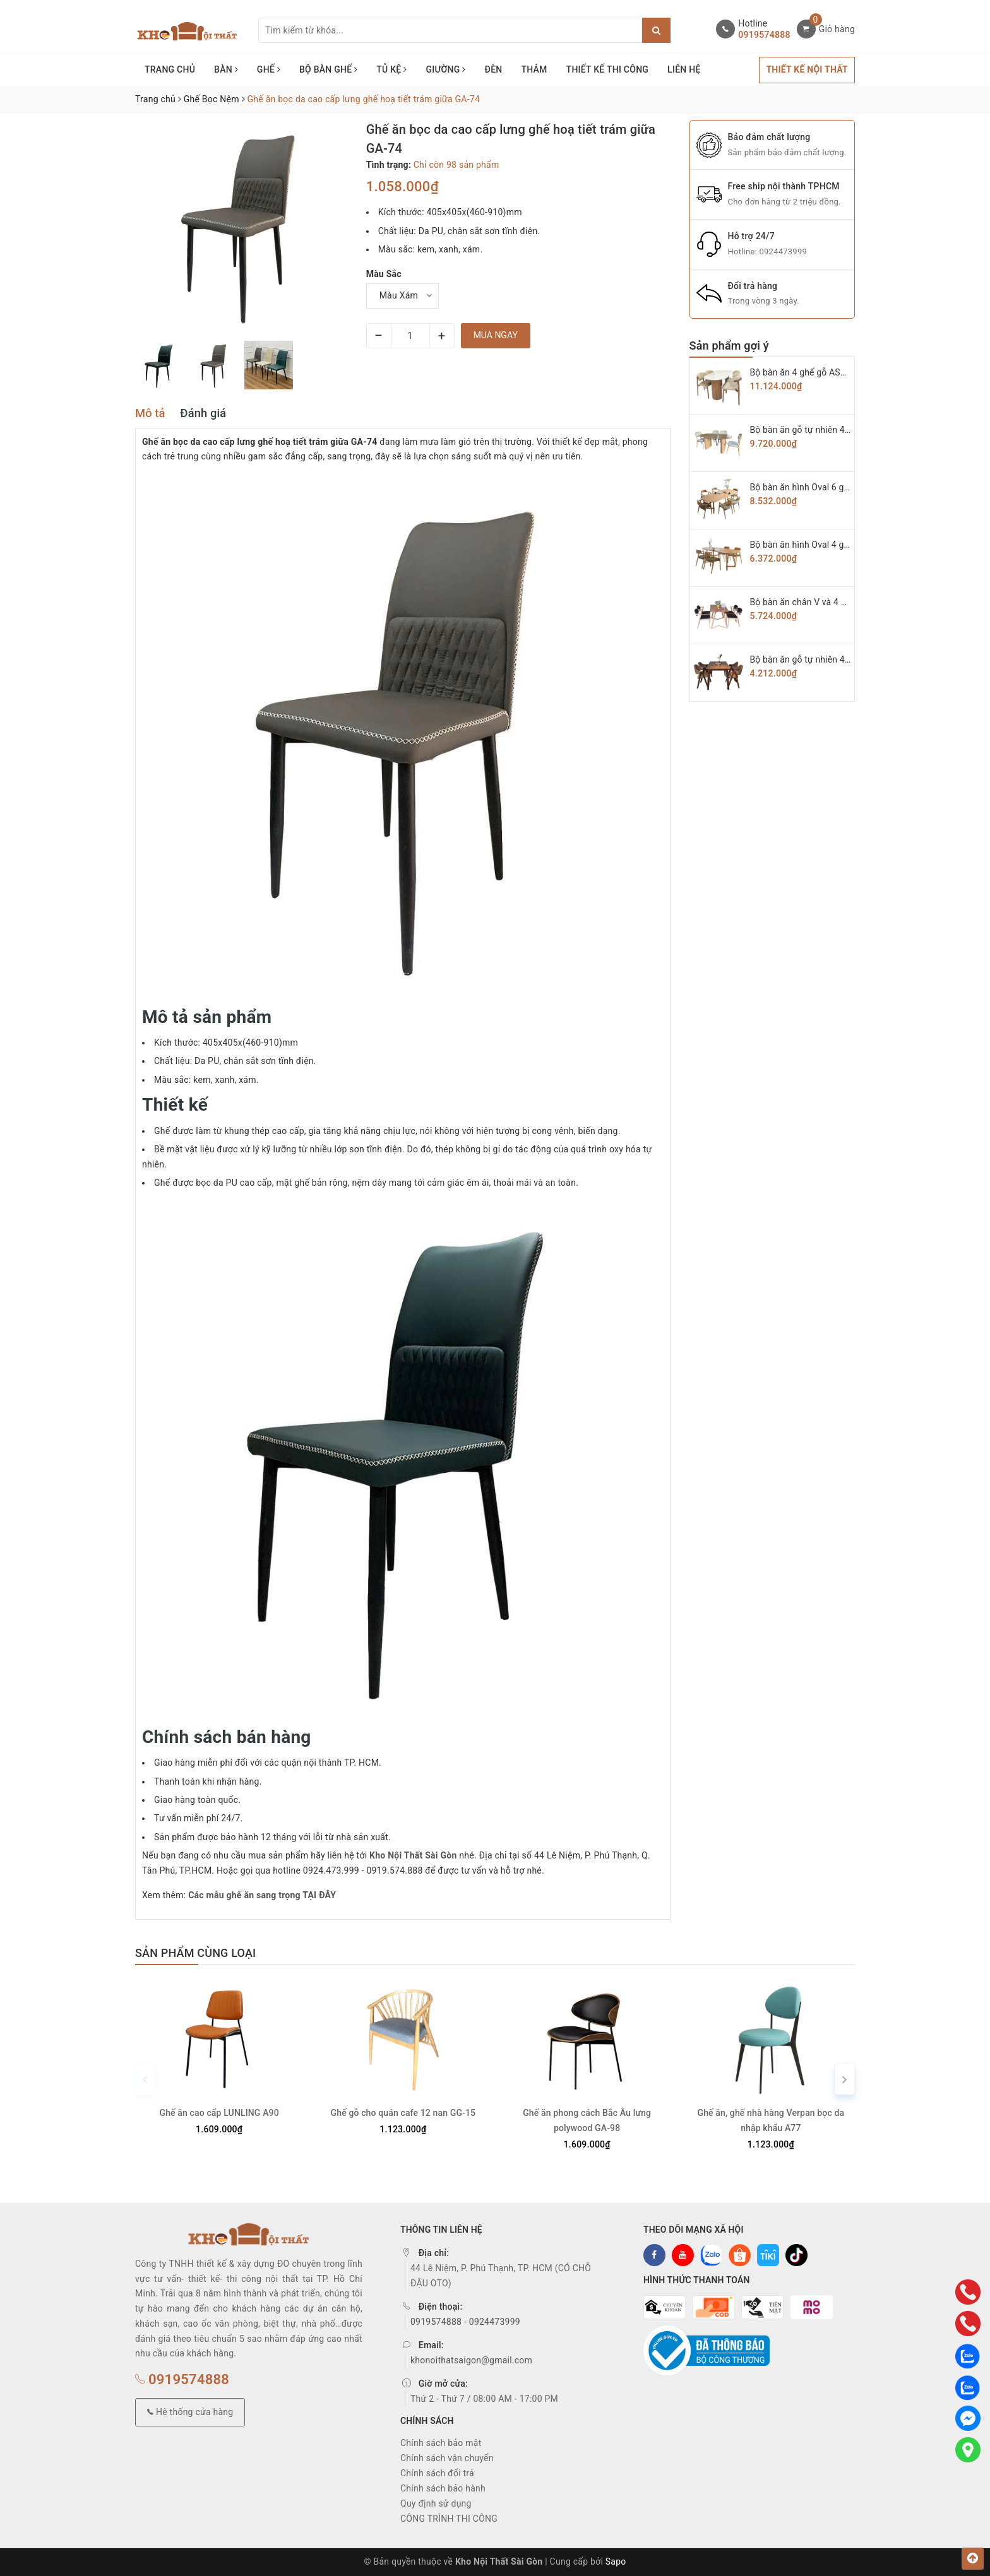 The image size is (990, 2576). I want to click on Chính sách đổi trả, so click(437, 2473).